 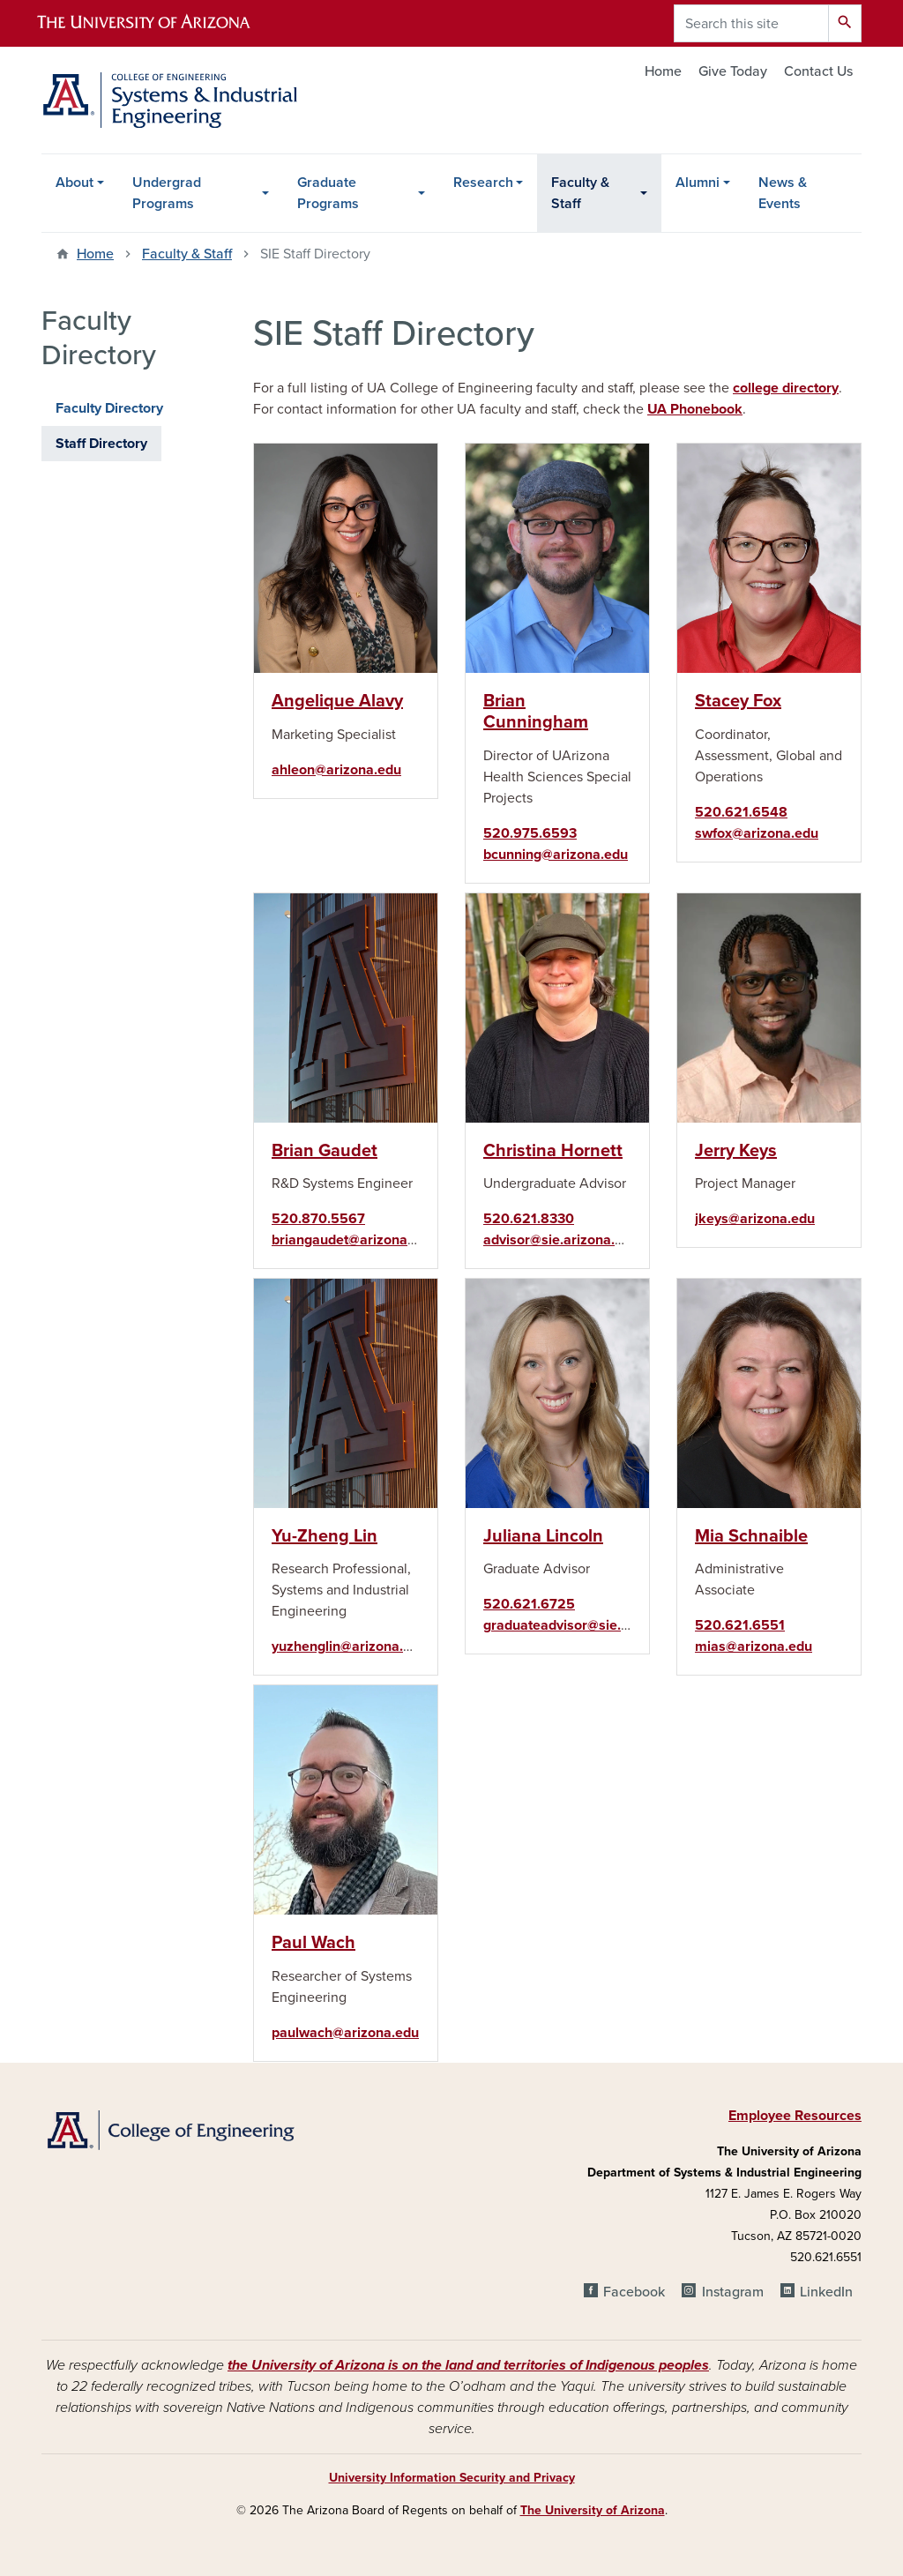 What do you see at coordinates (741, 812) in the screenshot?
I see `520.621.6548` at bounding box center [741, 812].